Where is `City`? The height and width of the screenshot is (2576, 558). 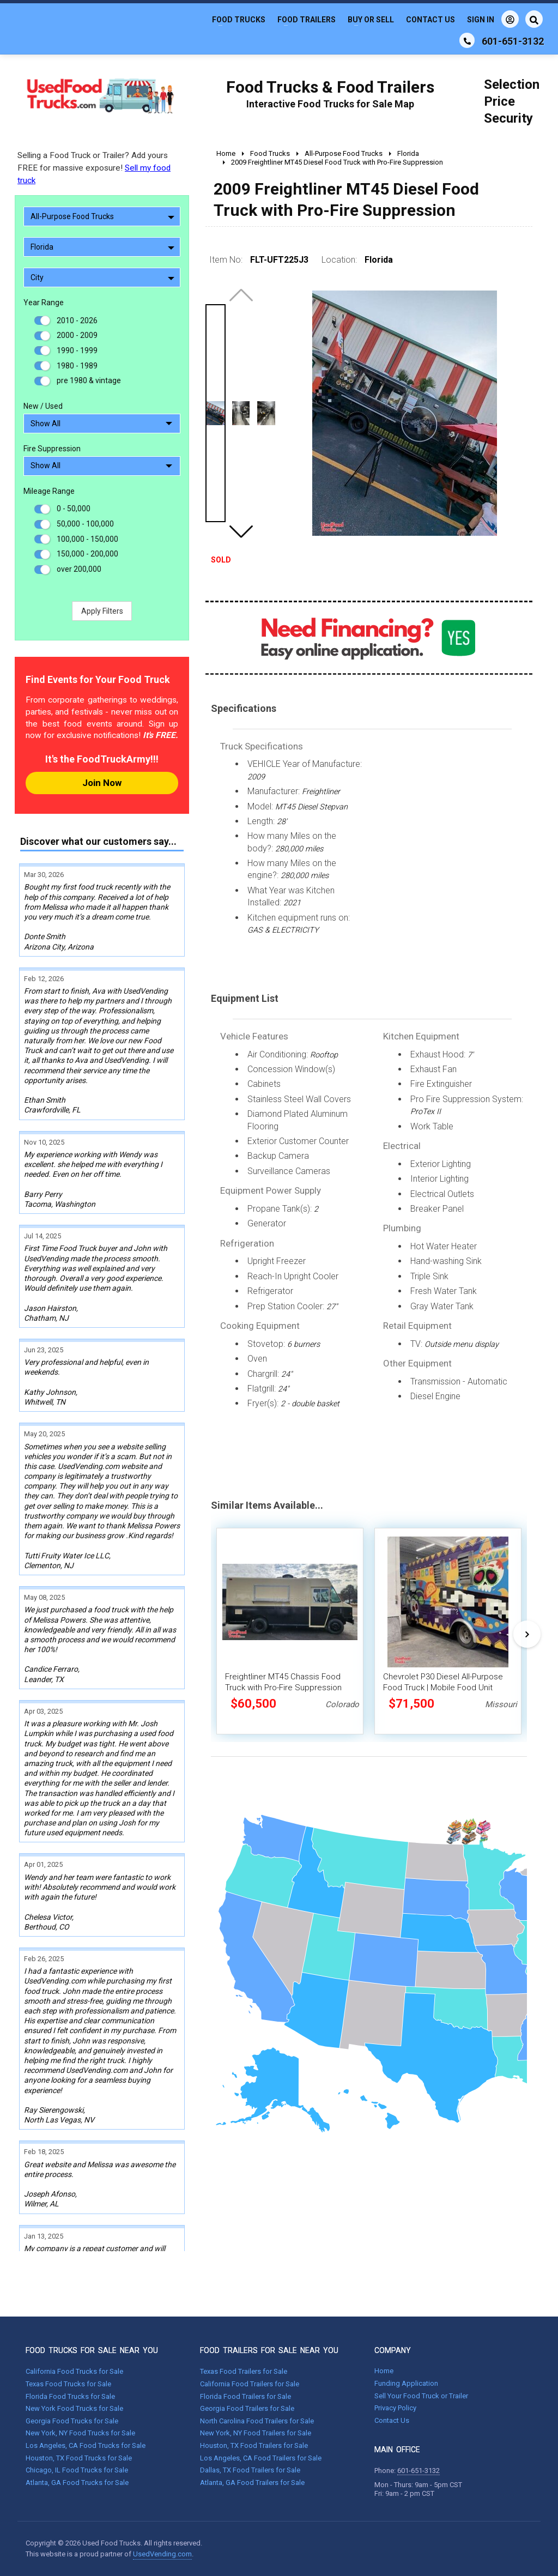 City is located at coordinates (102, 277).